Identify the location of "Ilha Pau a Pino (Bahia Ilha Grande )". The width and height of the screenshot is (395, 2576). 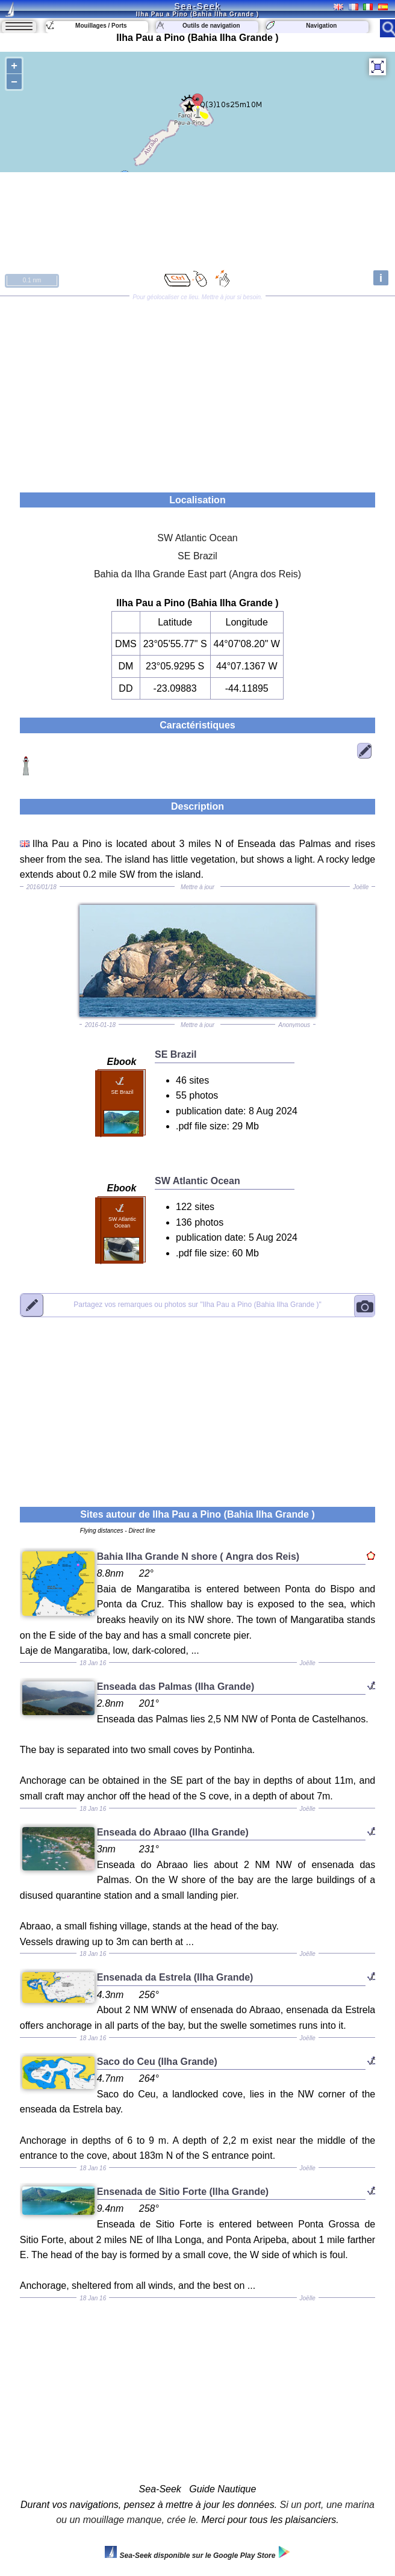
(197, 1304).